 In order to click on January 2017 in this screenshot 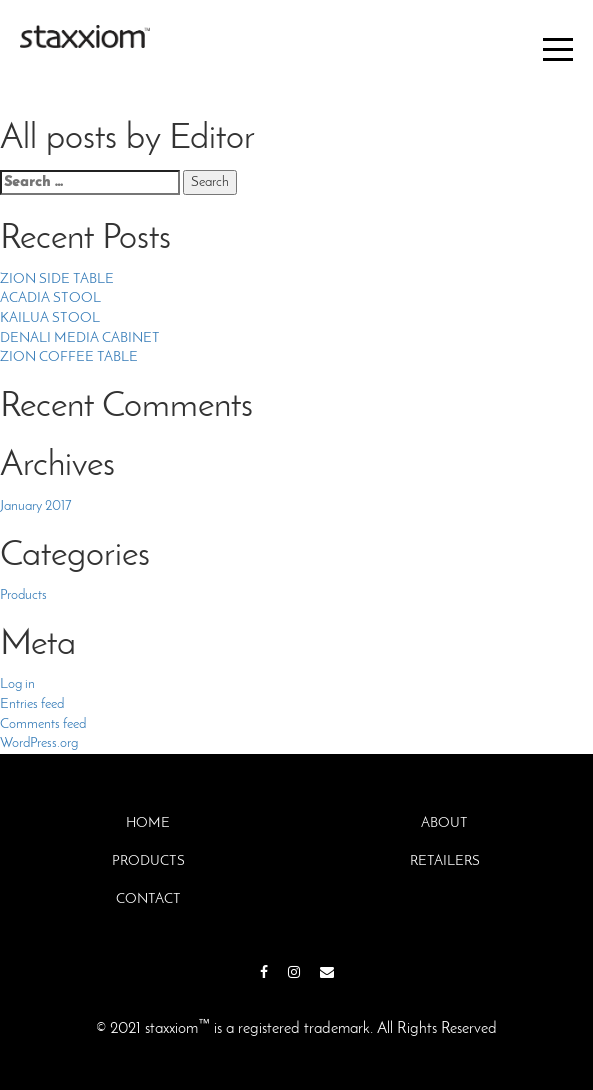, I will do `click(35, 506)`.